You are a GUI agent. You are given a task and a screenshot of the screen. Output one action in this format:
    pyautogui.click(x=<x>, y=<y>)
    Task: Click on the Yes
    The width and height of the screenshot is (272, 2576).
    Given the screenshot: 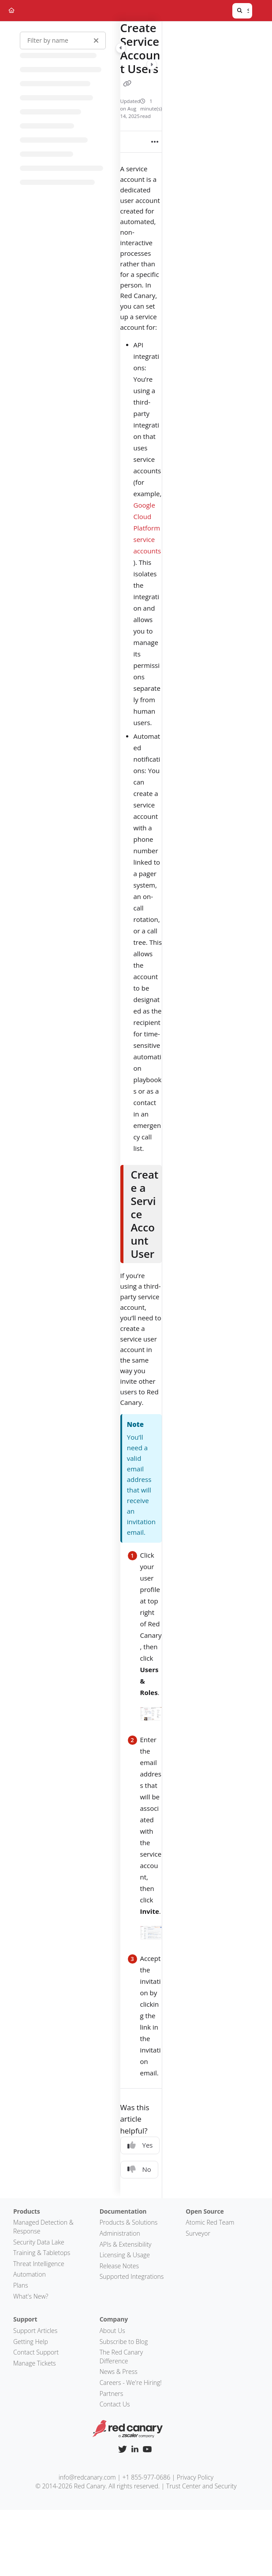 What is the action you would take?
    pyautogui.click(x=140, y=2145)
    